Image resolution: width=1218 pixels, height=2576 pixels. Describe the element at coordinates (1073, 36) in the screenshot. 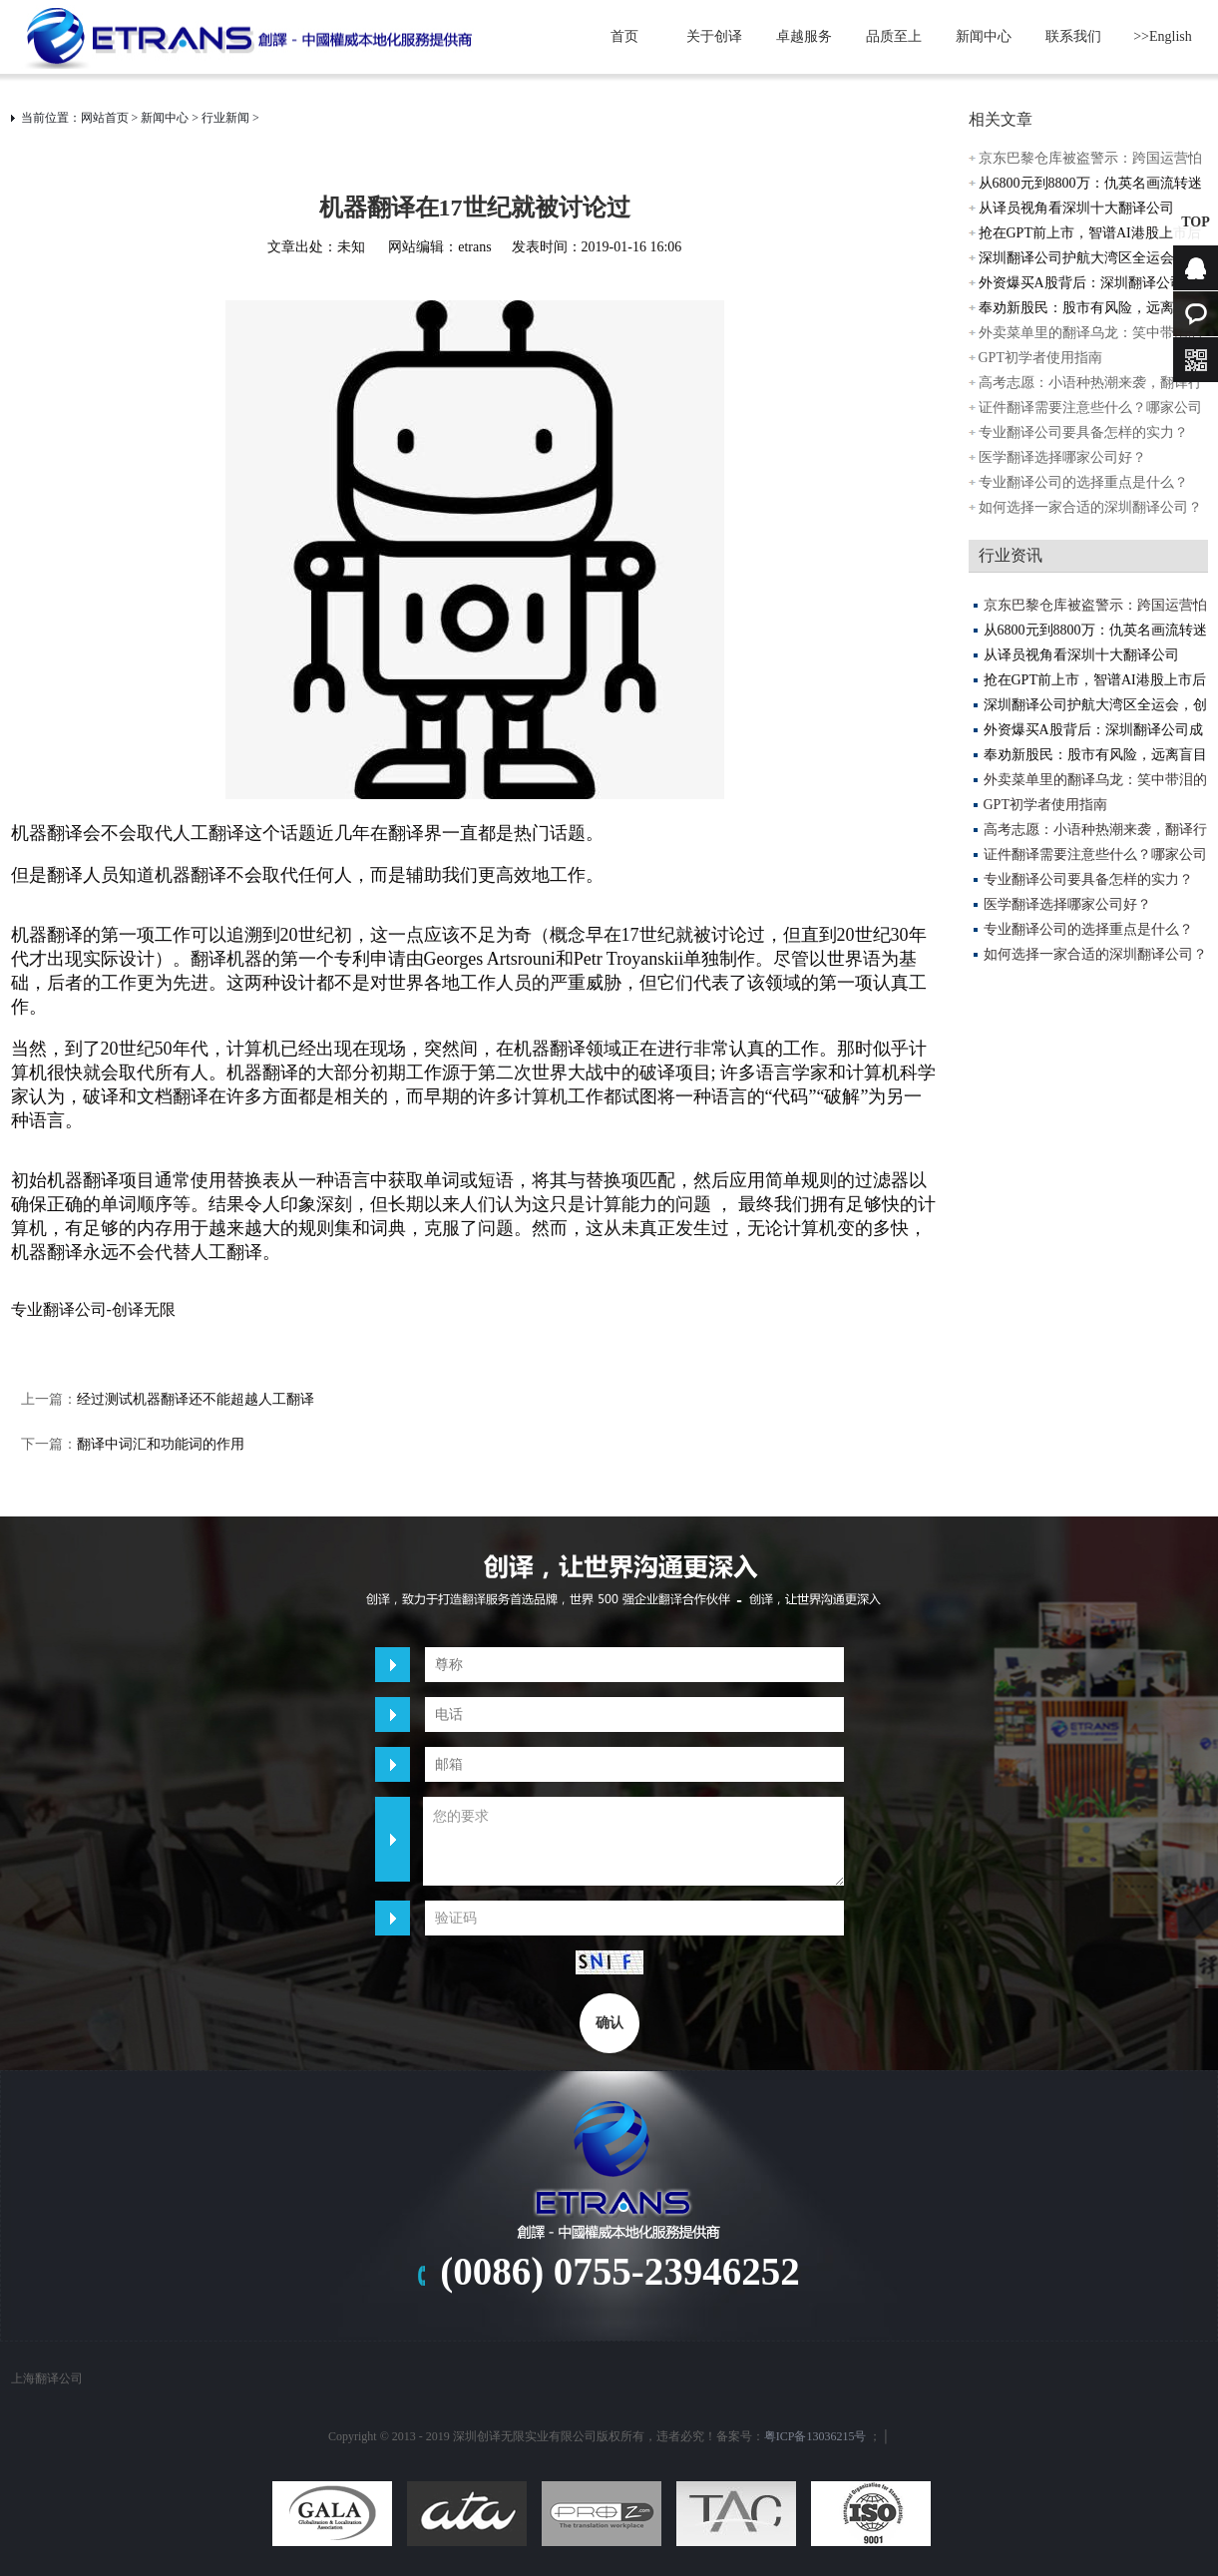

I see `联系我们` at that location.